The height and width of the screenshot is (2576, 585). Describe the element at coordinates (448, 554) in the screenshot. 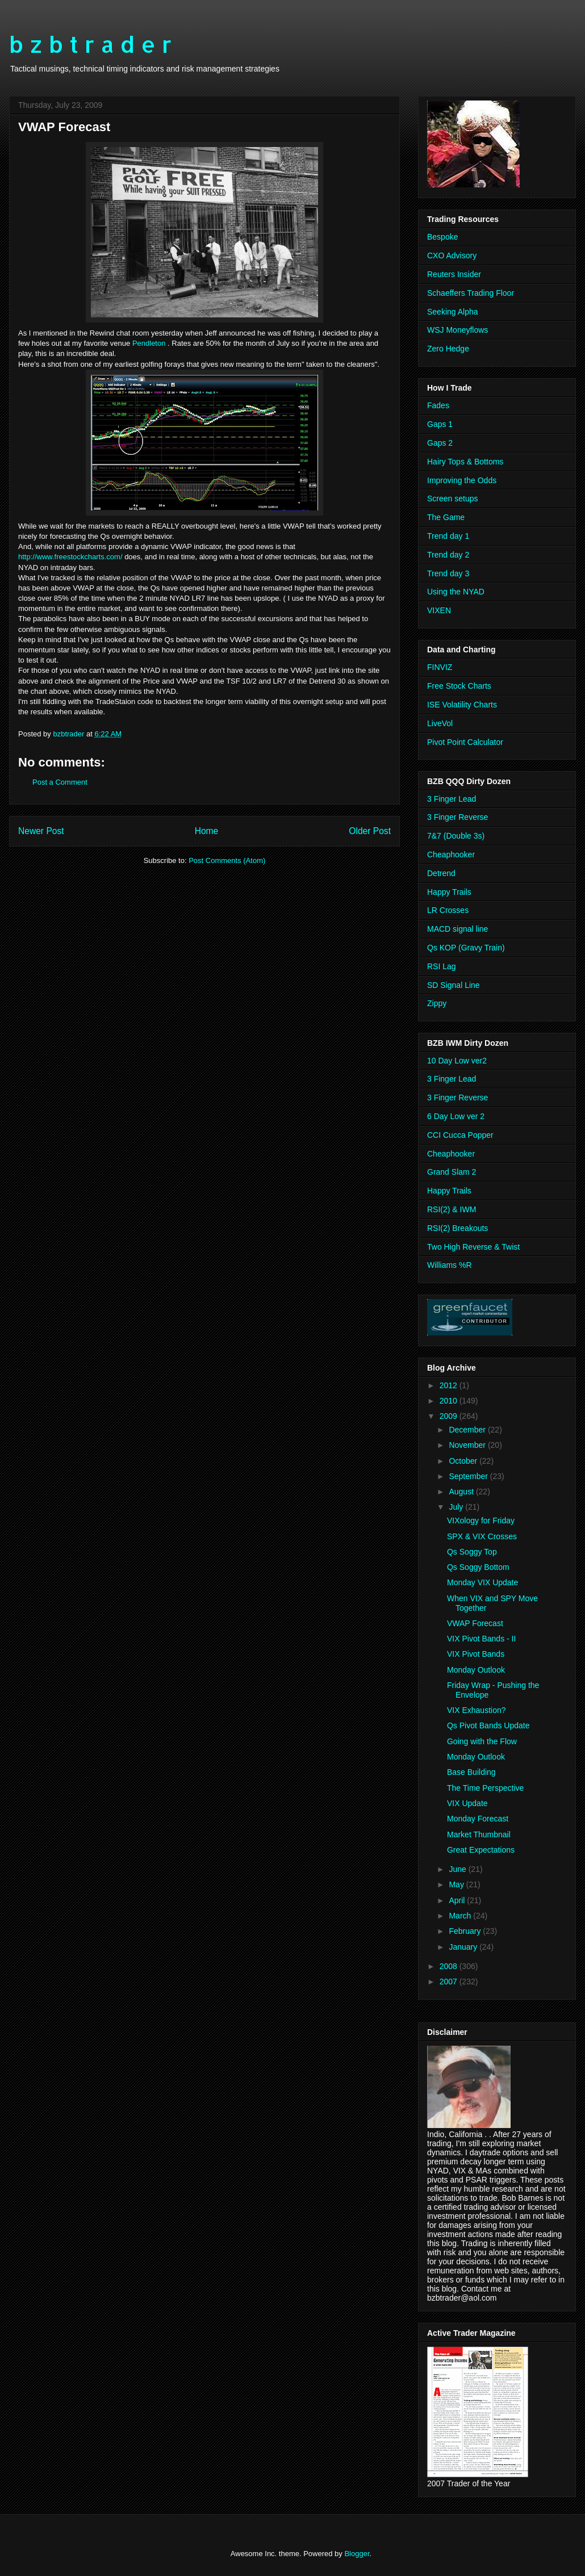

I see `Trend day 2` at that location.